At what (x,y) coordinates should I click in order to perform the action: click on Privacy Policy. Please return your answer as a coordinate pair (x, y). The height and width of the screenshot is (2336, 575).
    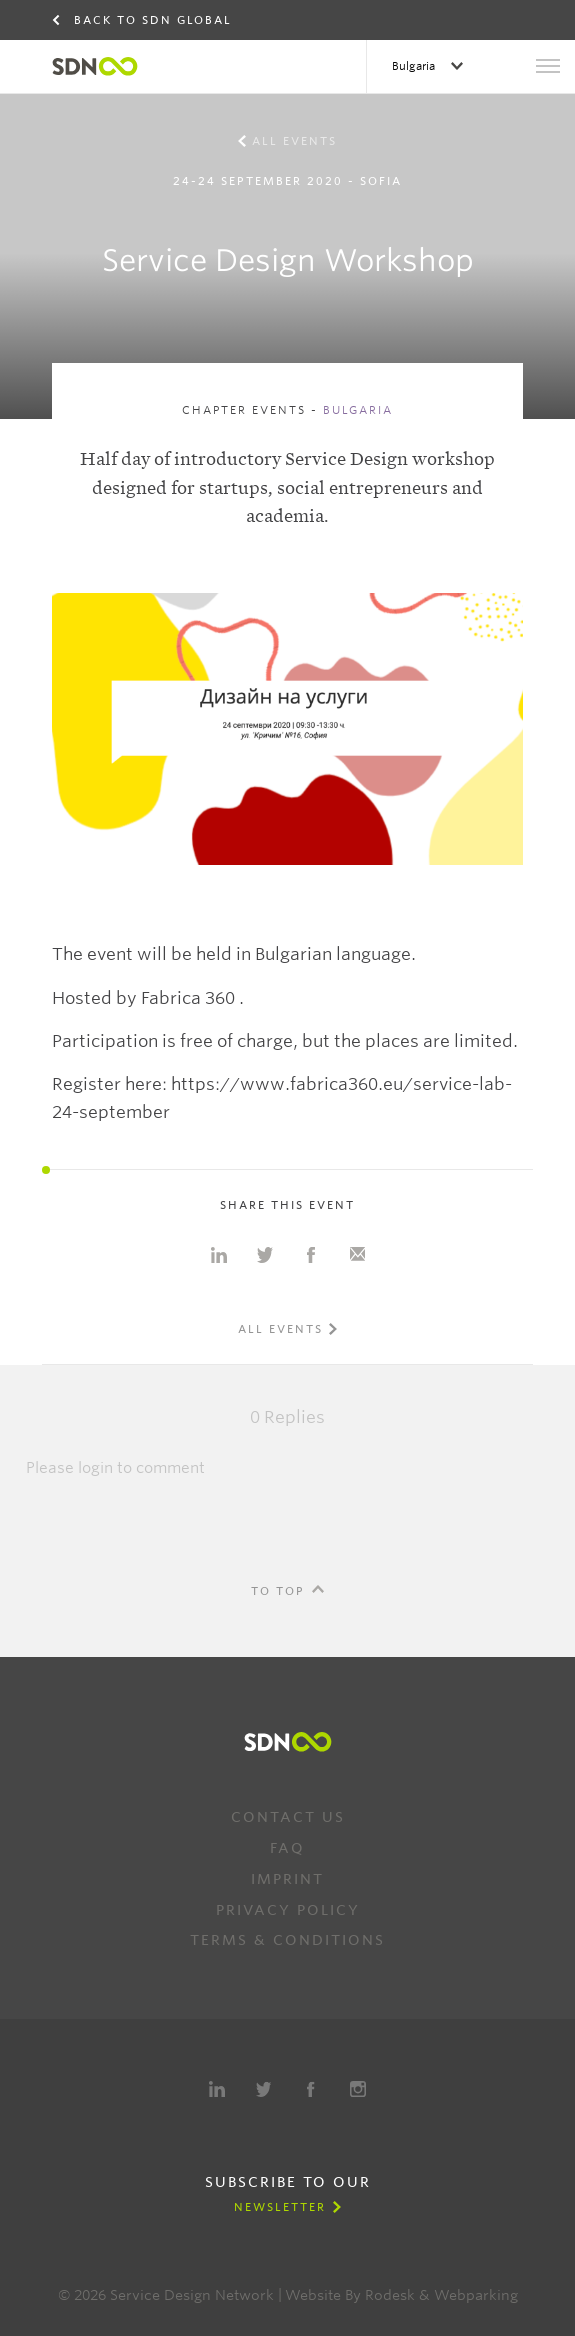
    Looking at the image, I should click on (288, 1910).